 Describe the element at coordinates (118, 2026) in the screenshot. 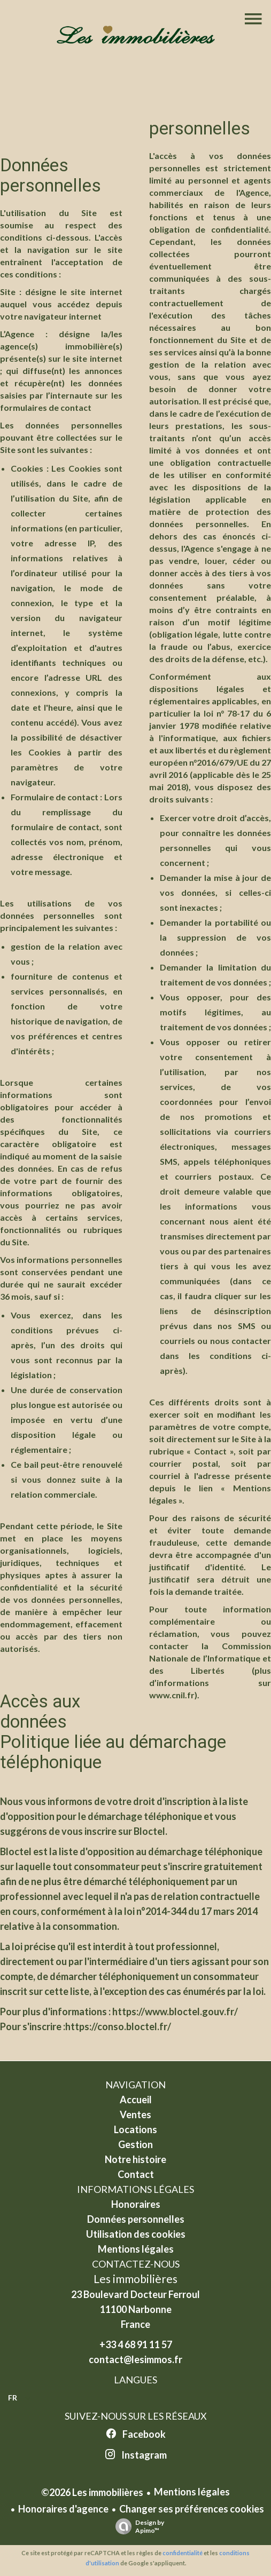

I see `https://conso.bloctel.fr/` at that location.